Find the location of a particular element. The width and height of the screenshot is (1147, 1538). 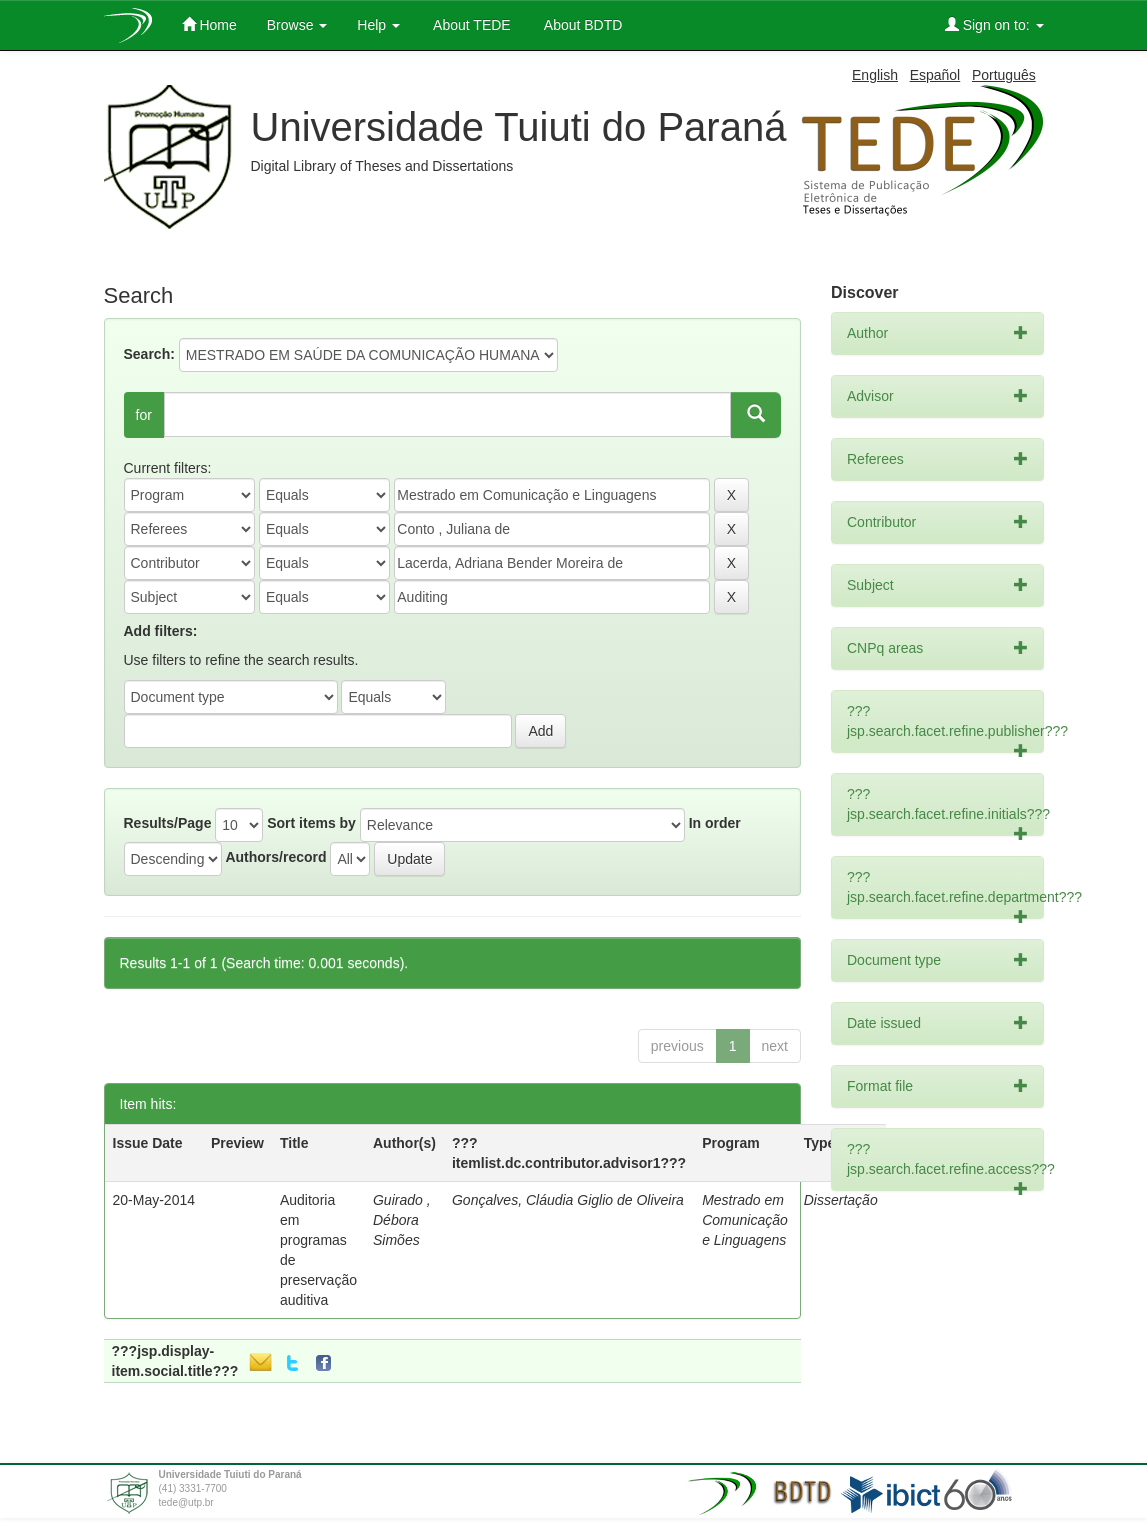

Help is located at coordinates (378, 25).